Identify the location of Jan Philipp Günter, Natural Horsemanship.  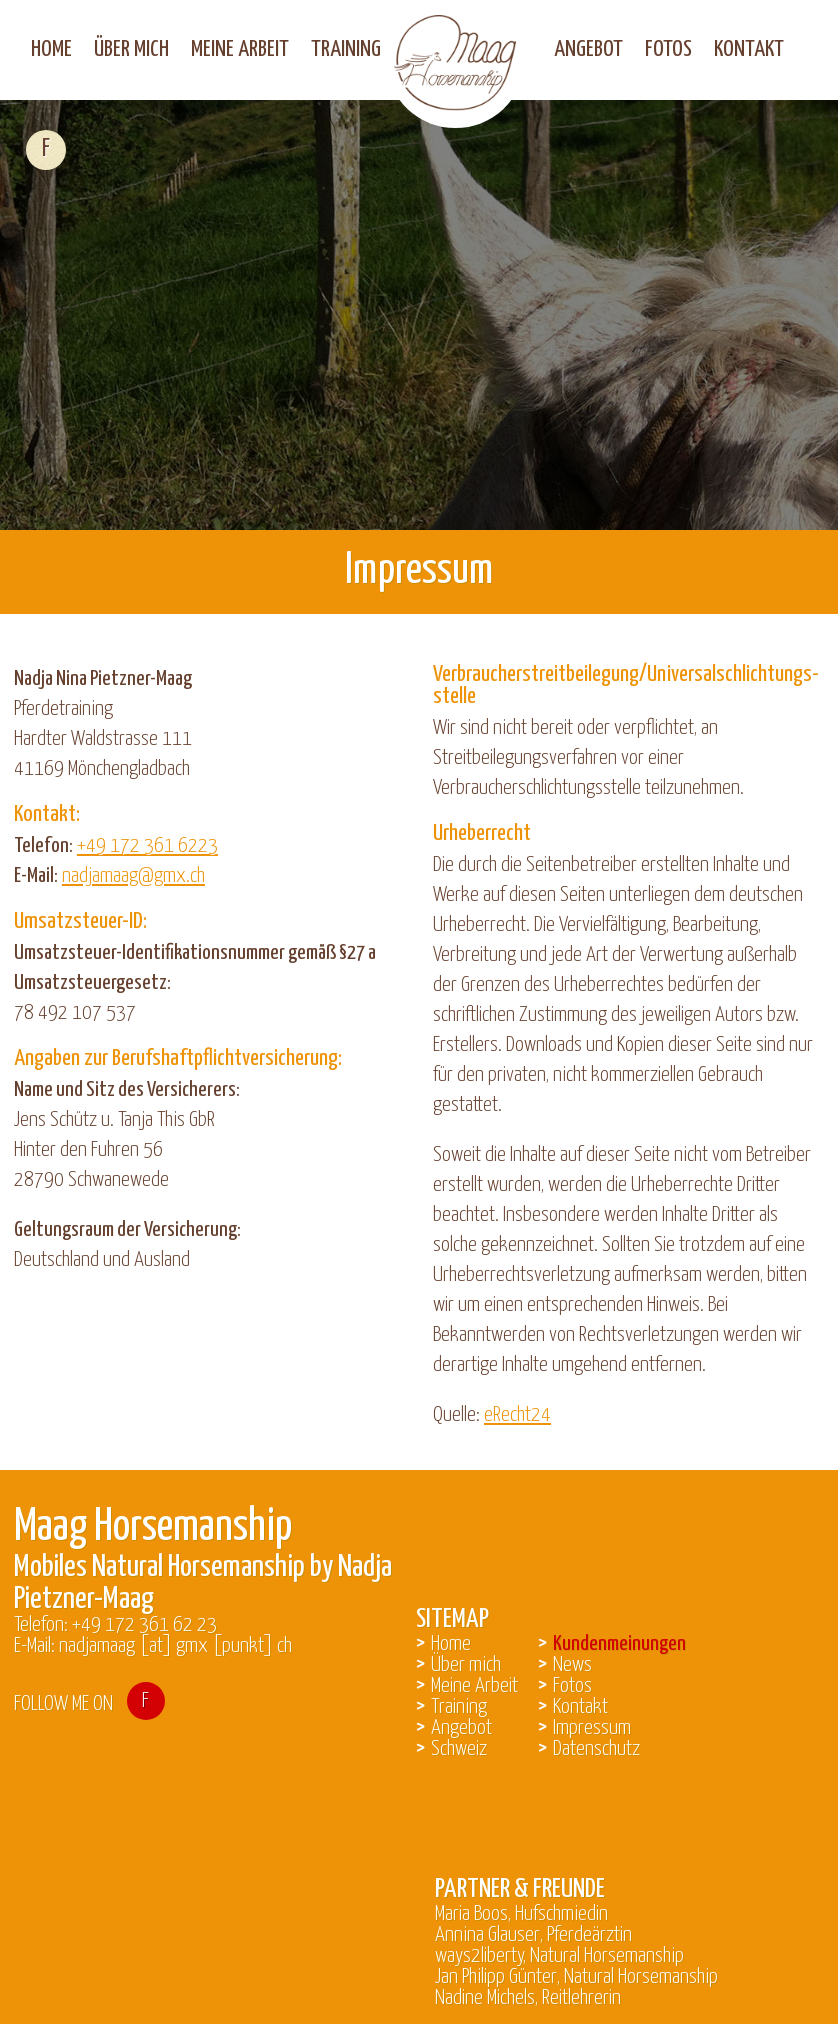
(576, 1977).